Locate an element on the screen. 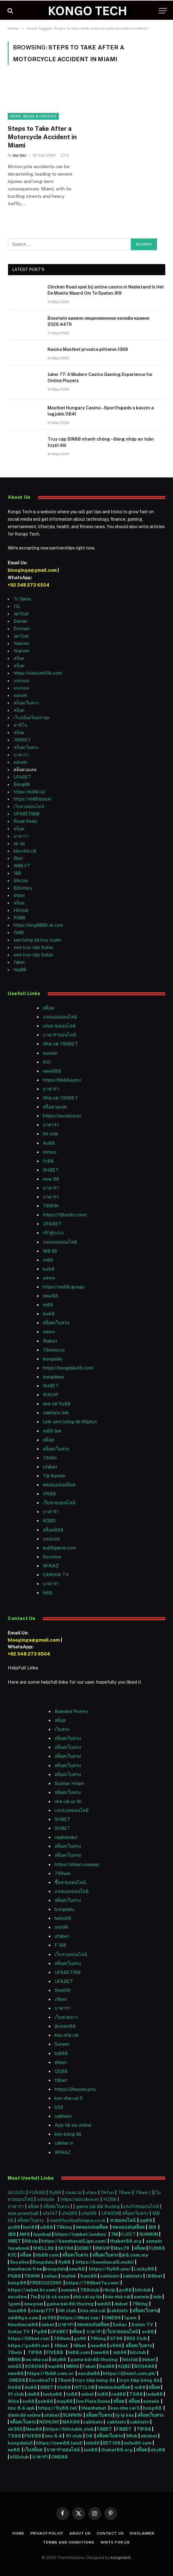 The height and width of the screenshot is (2576, 173). Socolive is located at coordinates (19, 2262).